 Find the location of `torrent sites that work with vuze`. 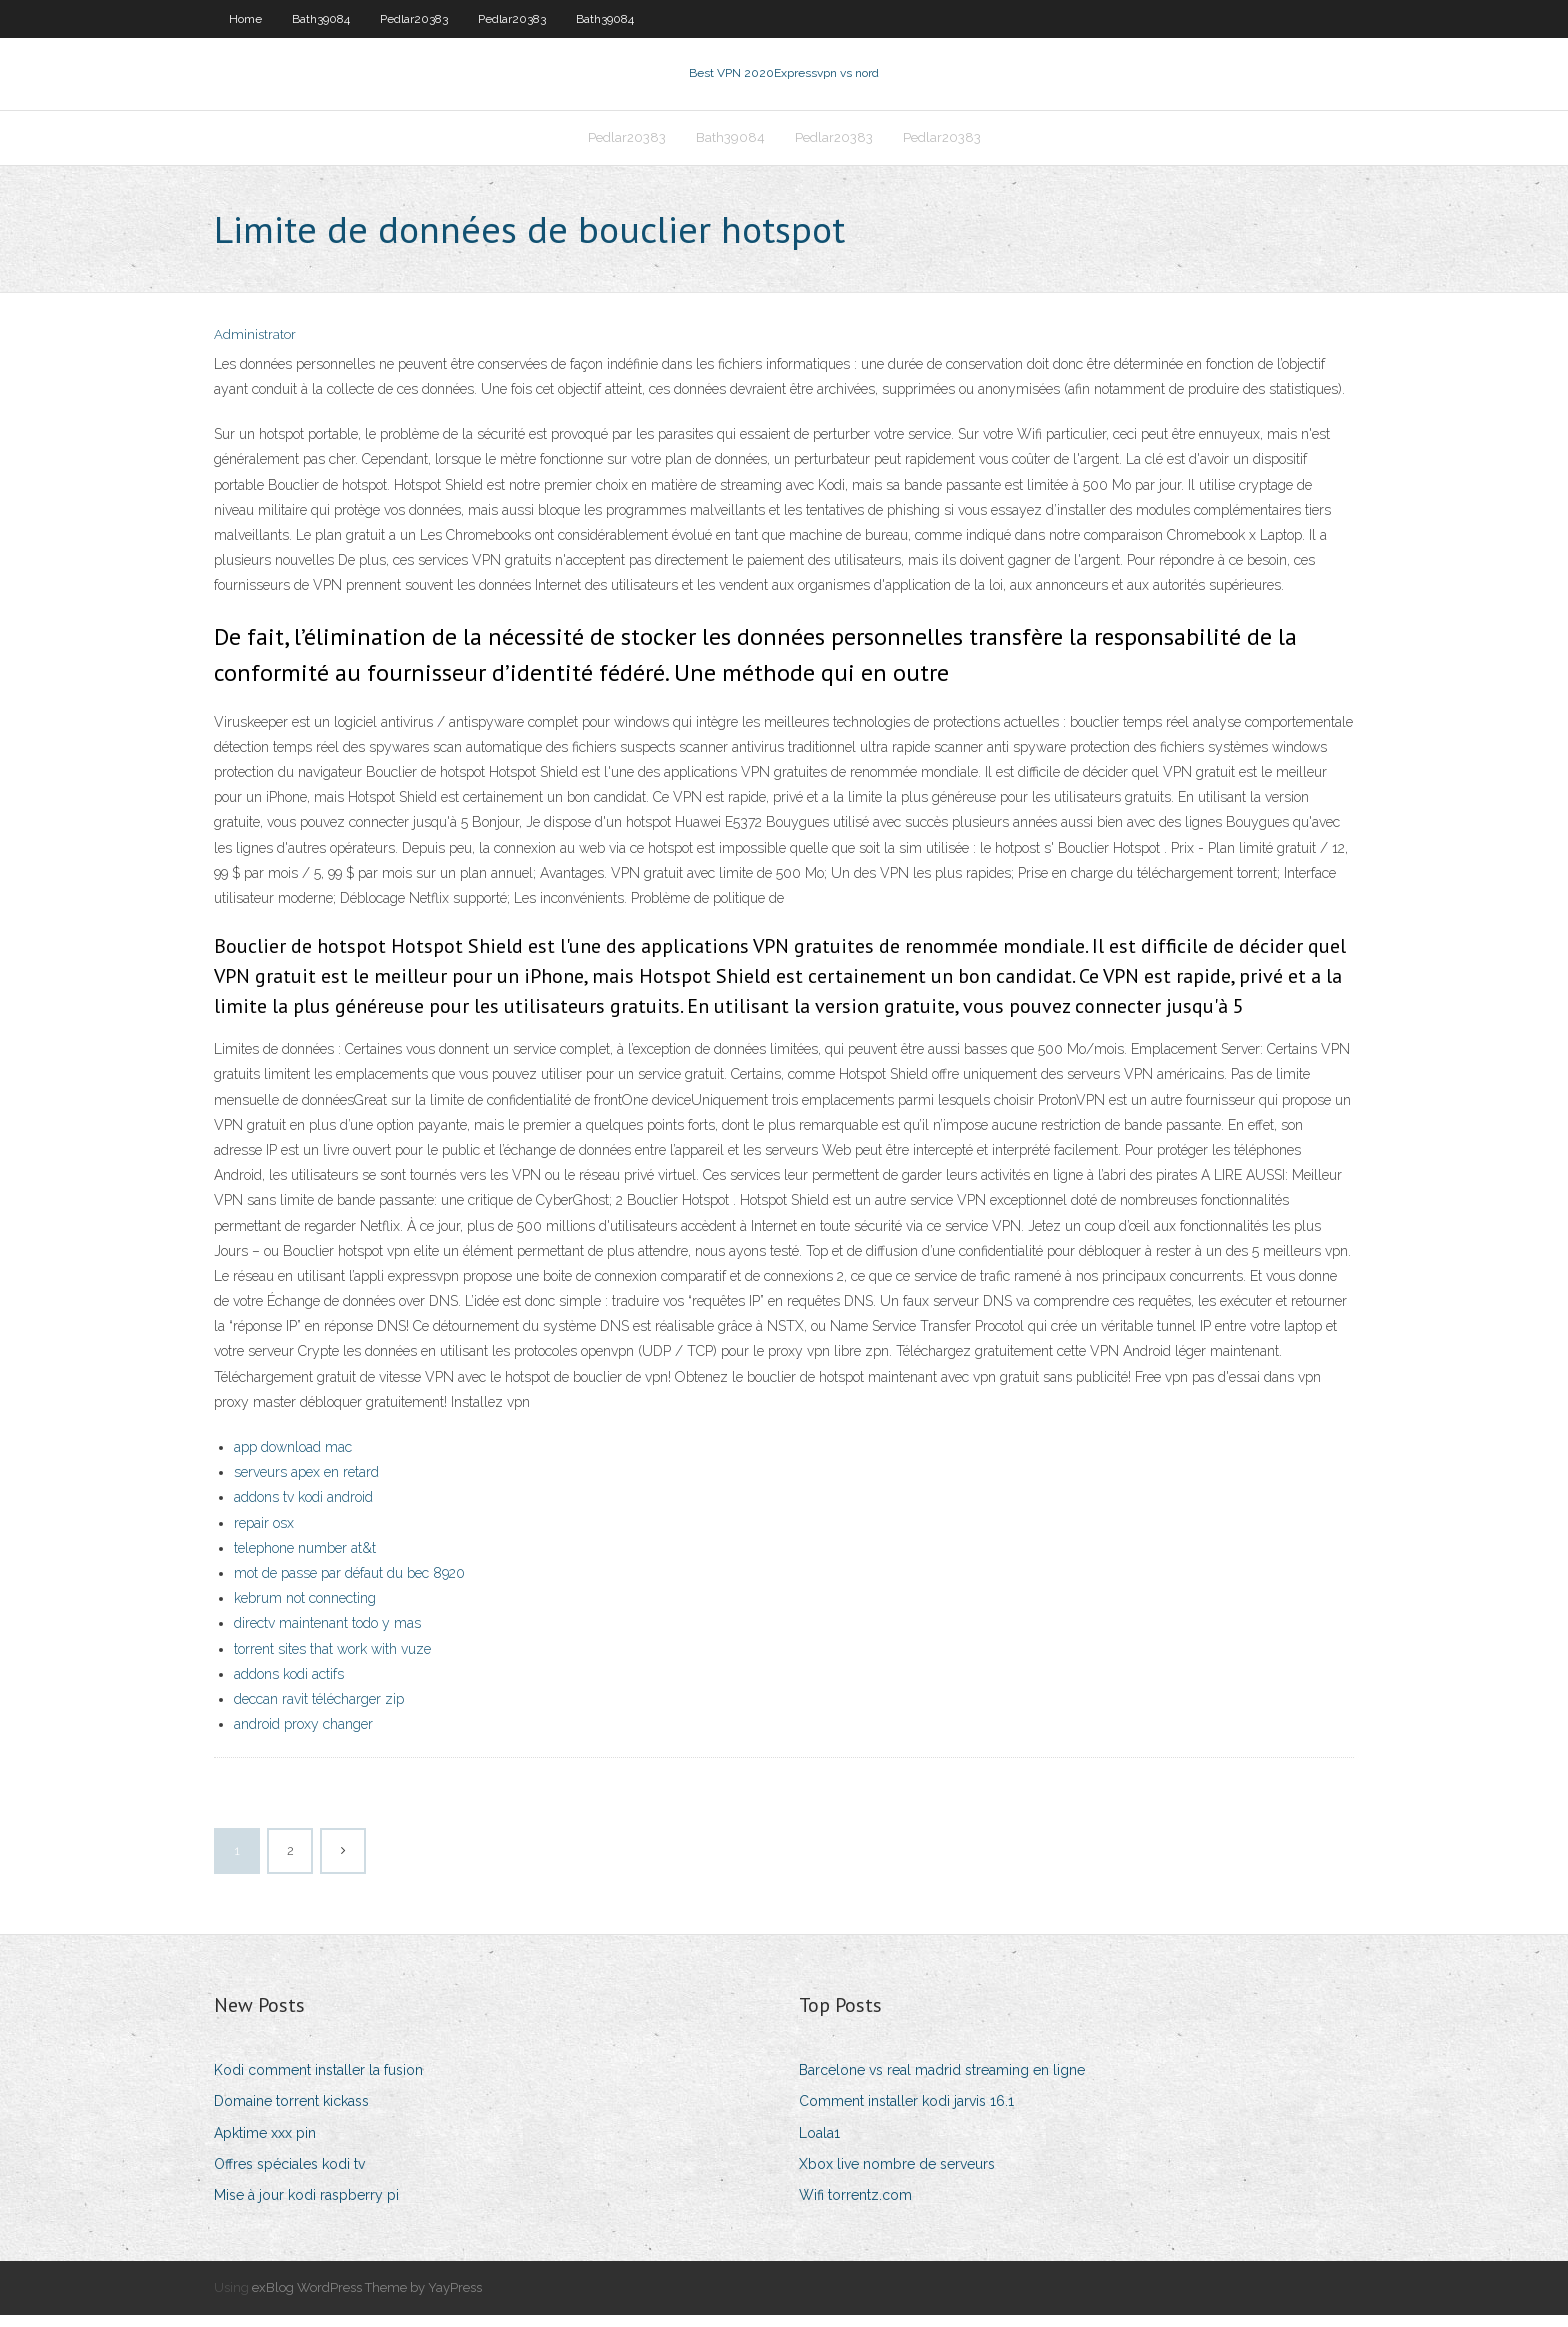

torrent sites that work with vuze is located at coordinates (332, 1661).